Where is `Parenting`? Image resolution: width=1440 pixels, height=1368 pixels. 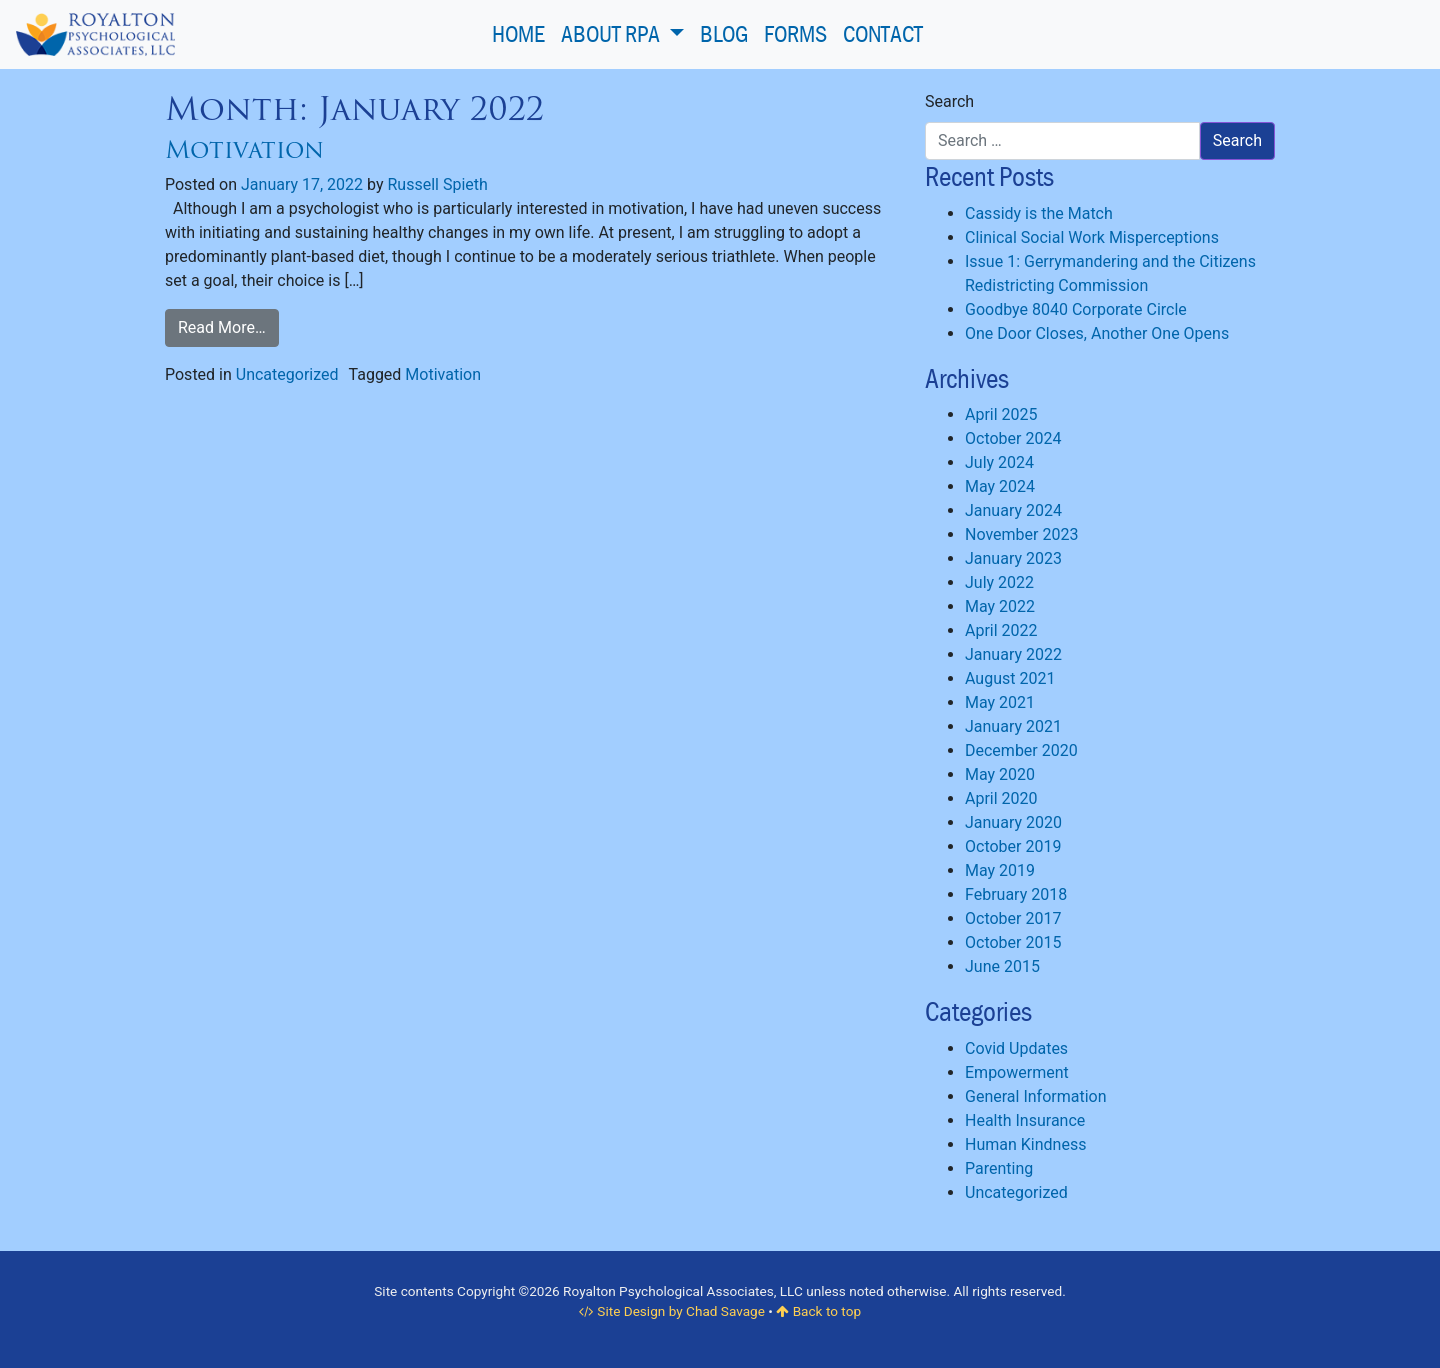
Parenting is located at coordinates (999, 1168).